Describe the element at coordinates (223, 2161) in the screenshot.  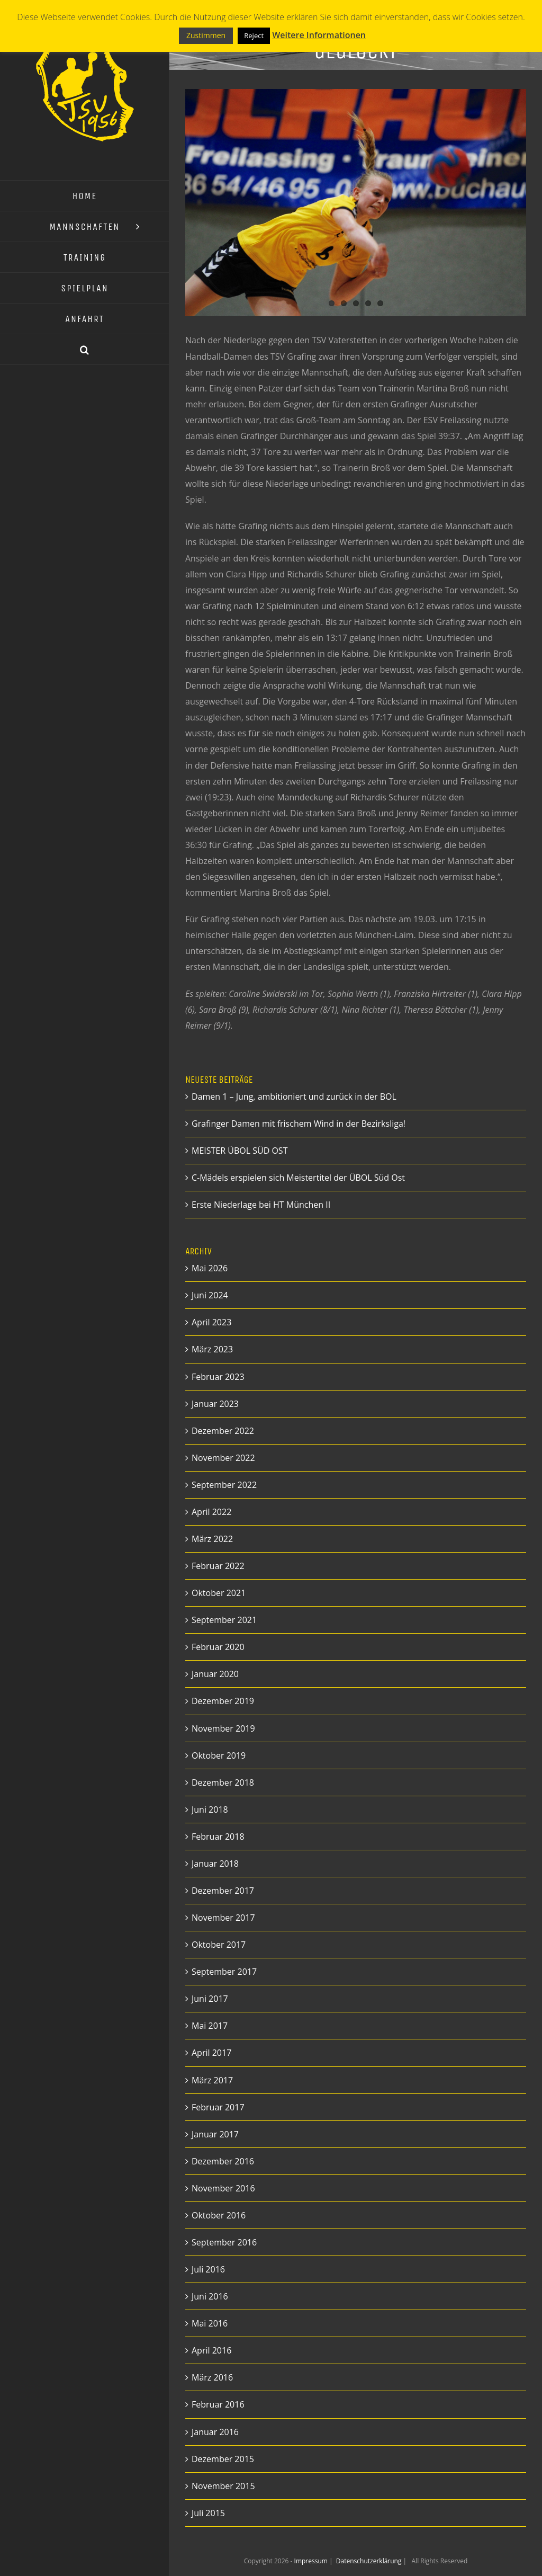
I see `Dezember 2016` at that location.